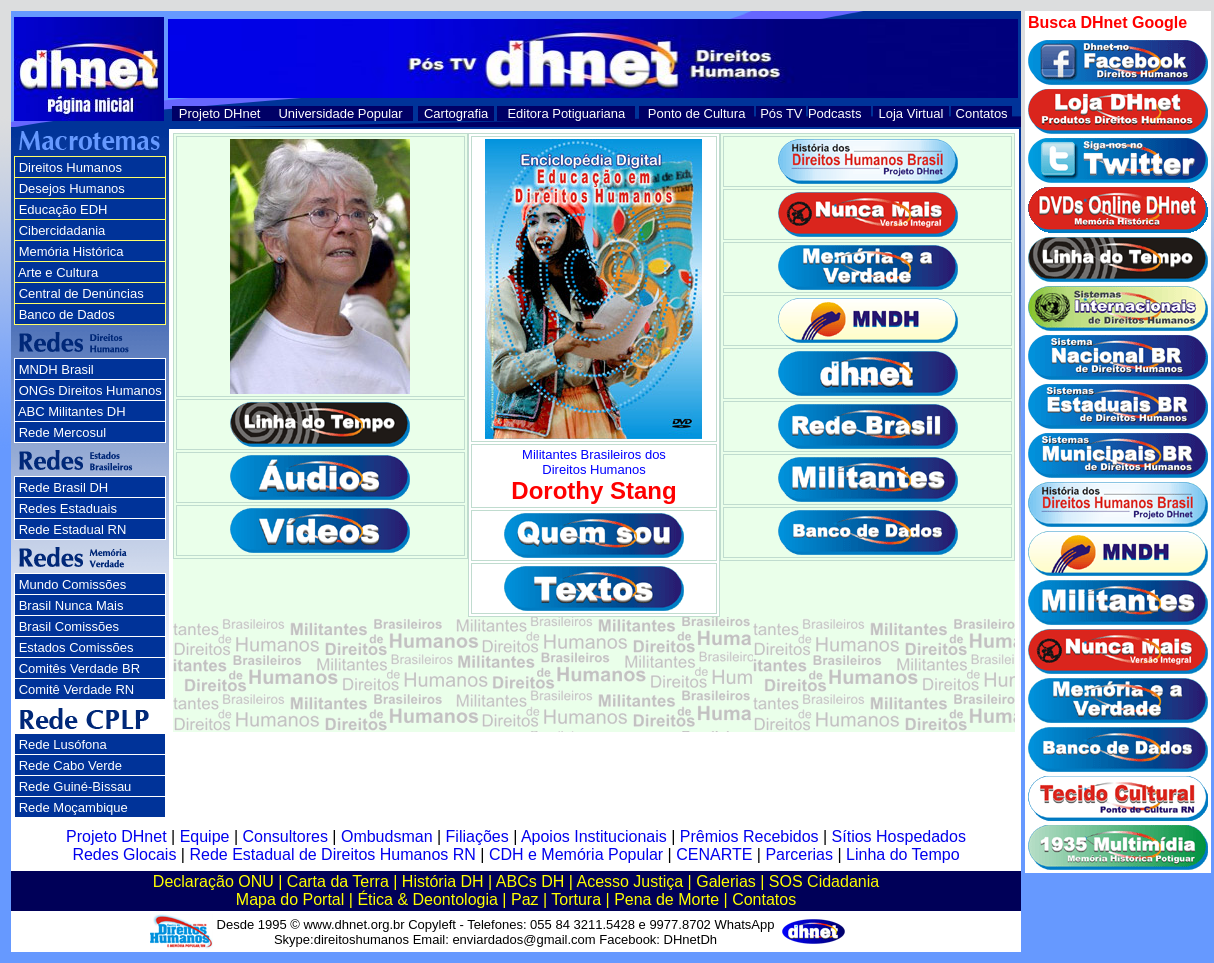 Image resolution: width=1214 pixels, height=963 pixels. Describe the element at coordinates (427, 899) in the screenshot. I see `Ética & Deontologia` at that location.